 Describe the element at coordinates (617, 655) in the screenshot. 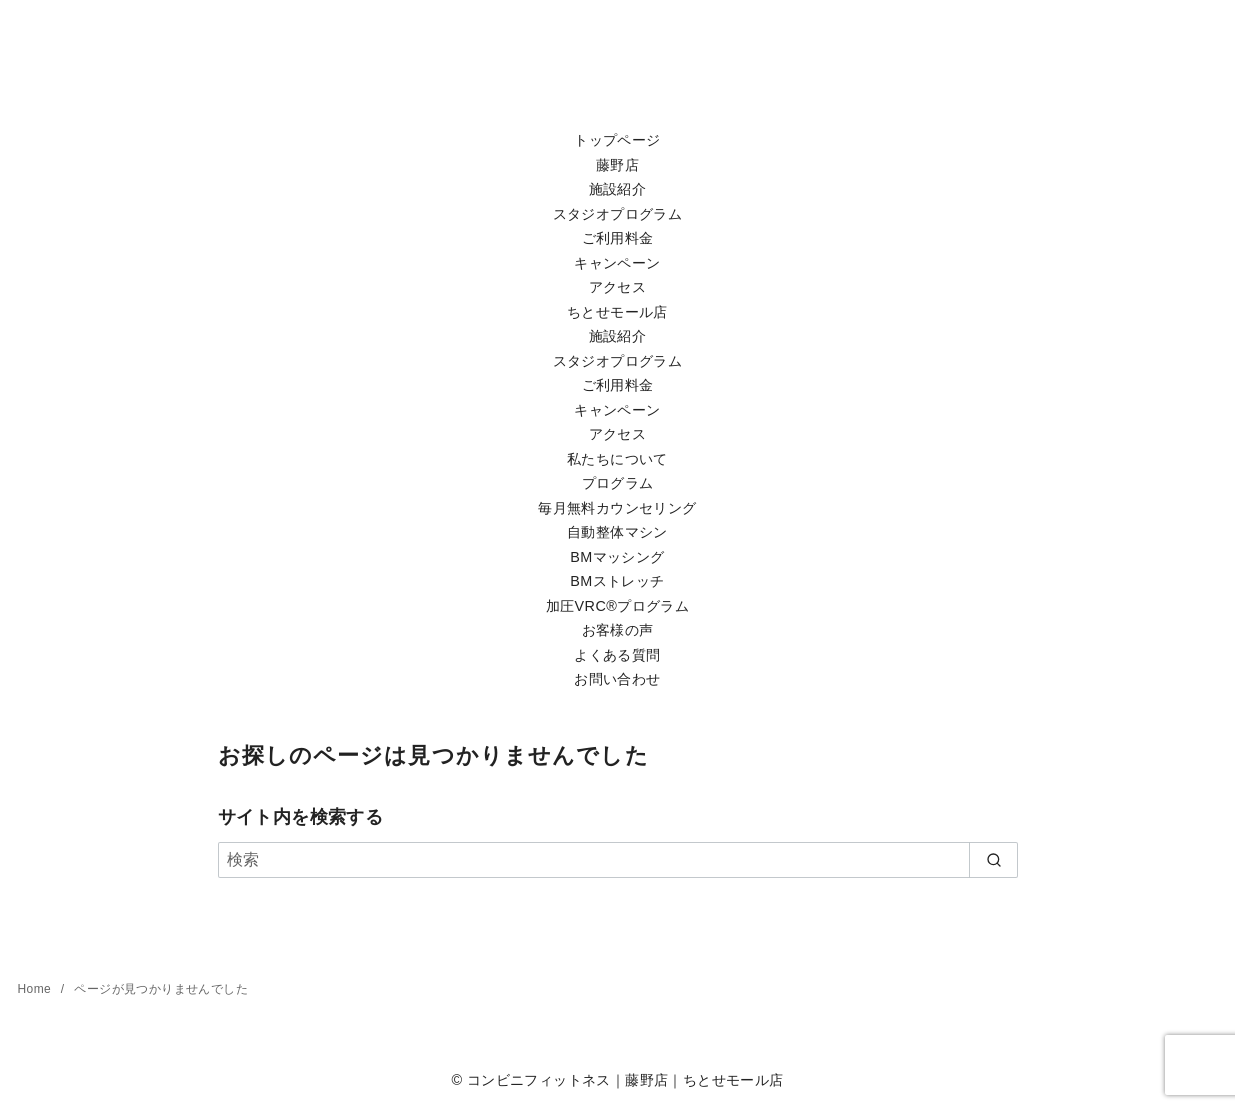

I see `よくある質問` at that location.